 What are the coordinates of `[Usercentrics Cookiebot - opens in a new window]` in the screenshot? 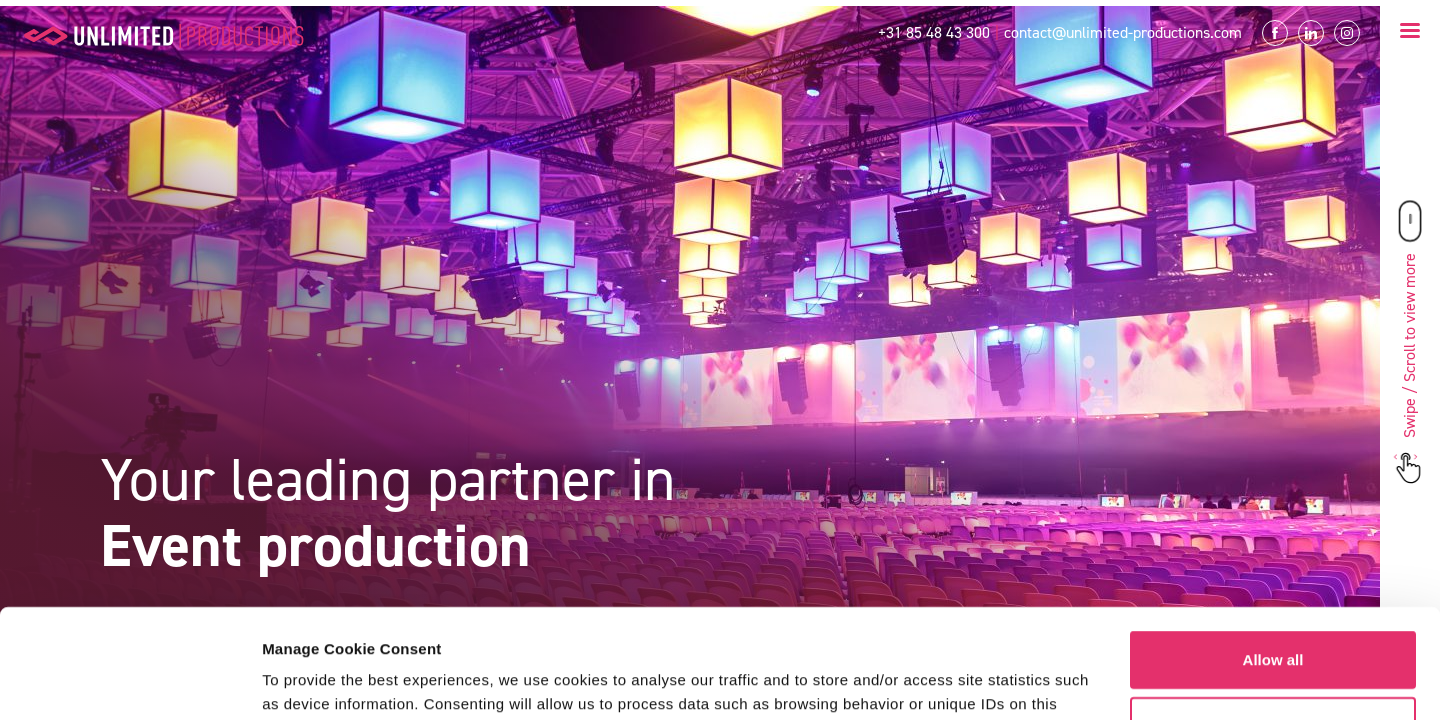 It's located at (129, 681).